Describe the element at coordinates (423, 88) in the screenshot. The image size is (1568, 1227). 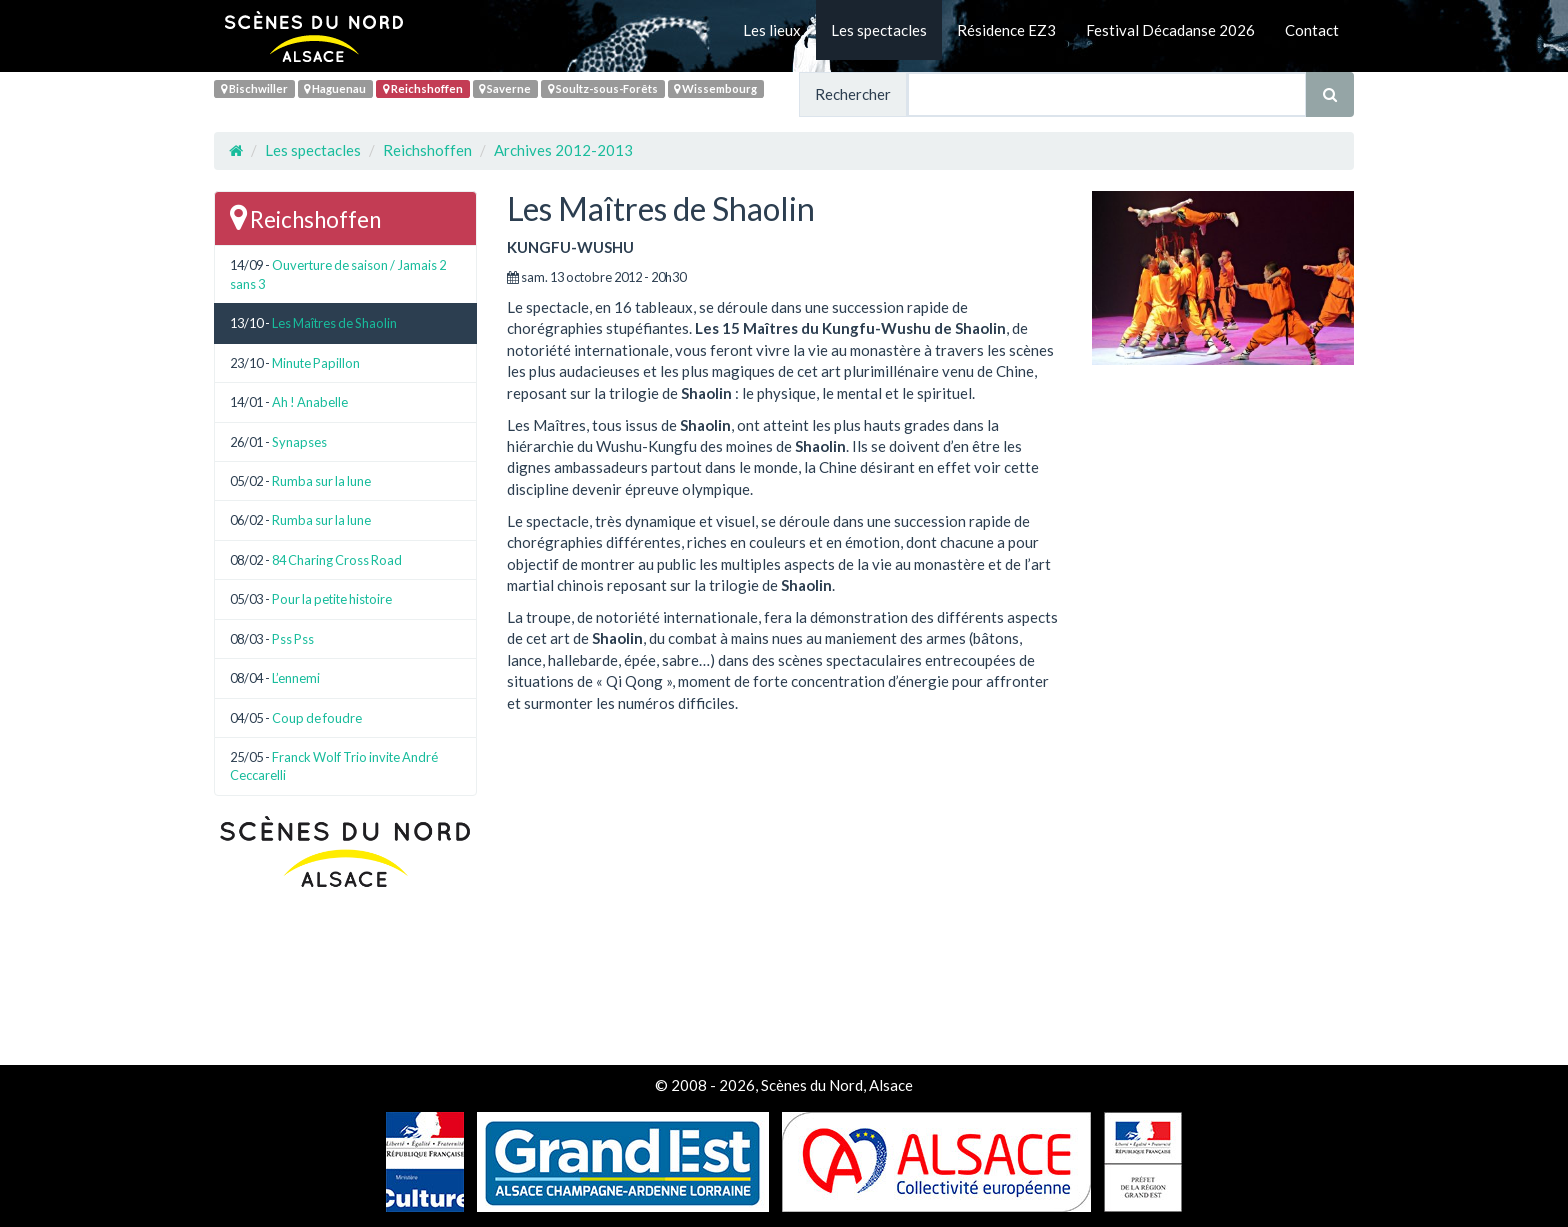
I see `Reichshoffen` at that location.